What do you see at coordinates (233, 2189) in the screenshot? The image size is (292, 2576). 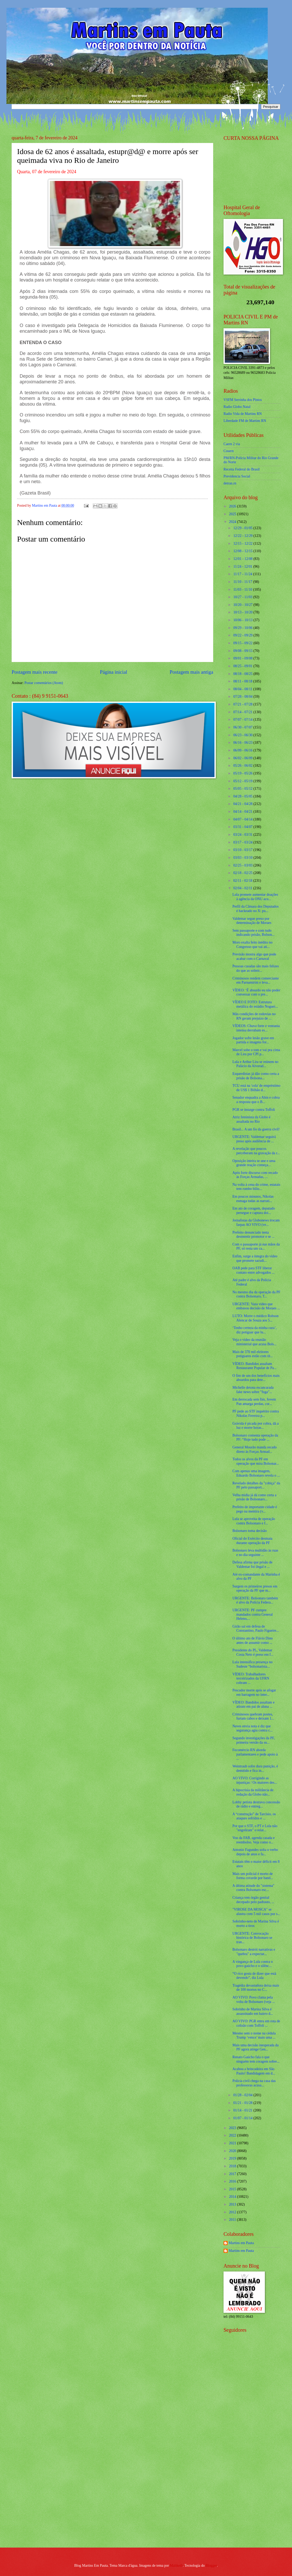 I see `2015` at bounding box center [233, 2189].